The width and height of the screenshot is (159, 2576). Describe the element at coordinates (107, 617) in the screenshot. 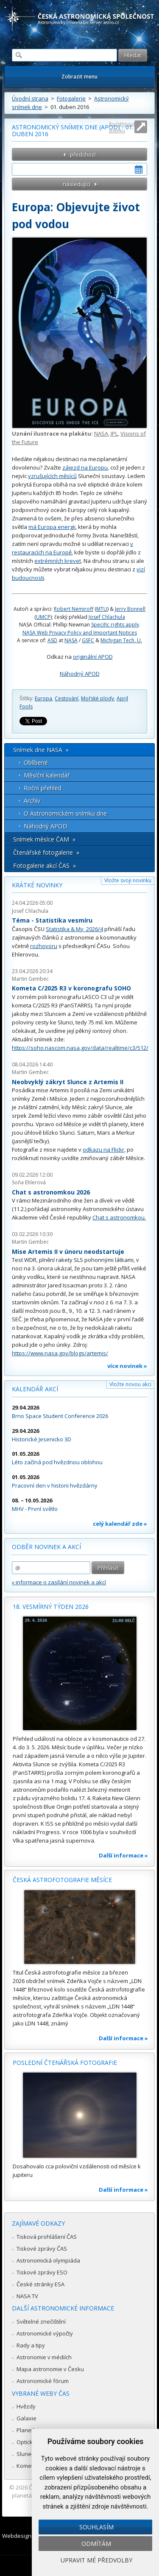

I see `Josef Chlachula` at that location.